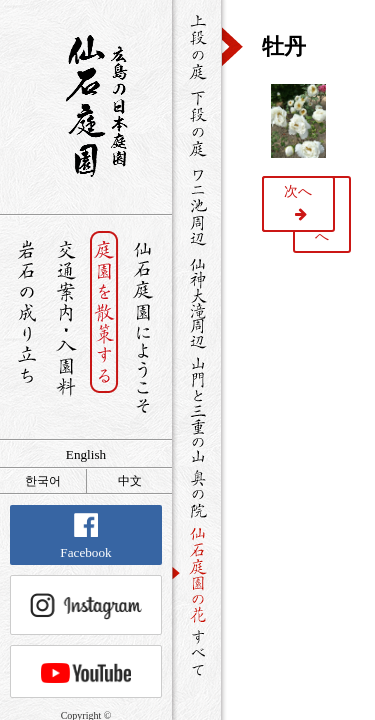  What do you see at coordinates (196, 652) in the screenshot?
I see `すべて` at bounding box center [196, 652].